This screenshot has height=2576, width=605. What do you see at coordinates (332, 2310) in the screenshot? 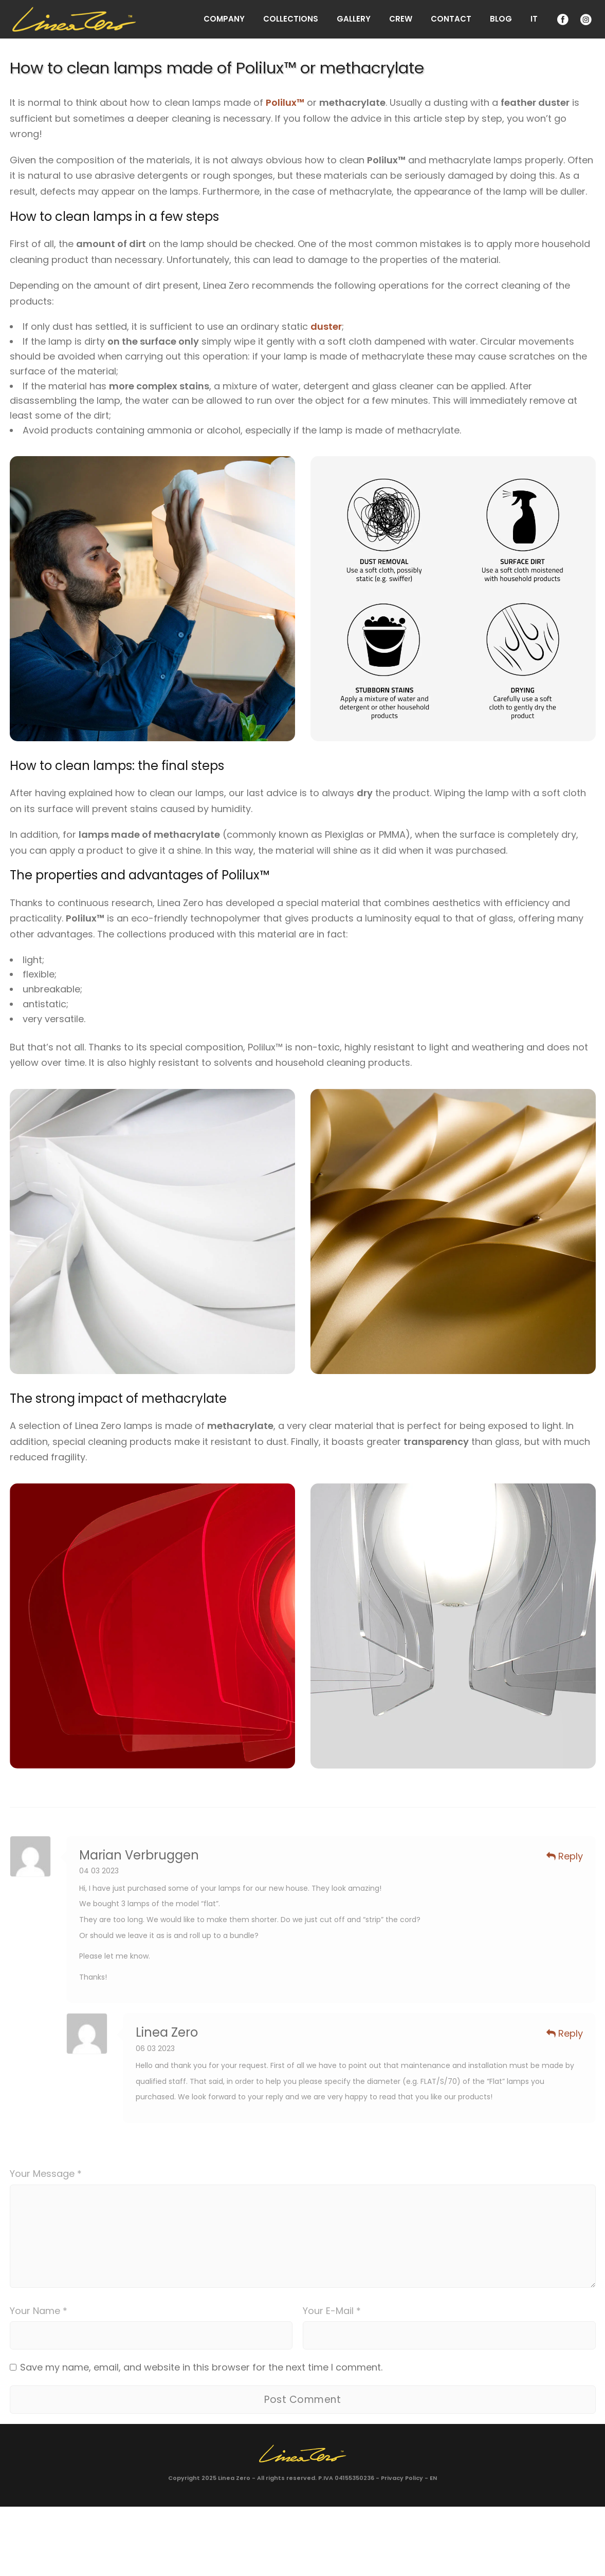
I see `Your E-Mail *` at bounding box center [332, 2310].